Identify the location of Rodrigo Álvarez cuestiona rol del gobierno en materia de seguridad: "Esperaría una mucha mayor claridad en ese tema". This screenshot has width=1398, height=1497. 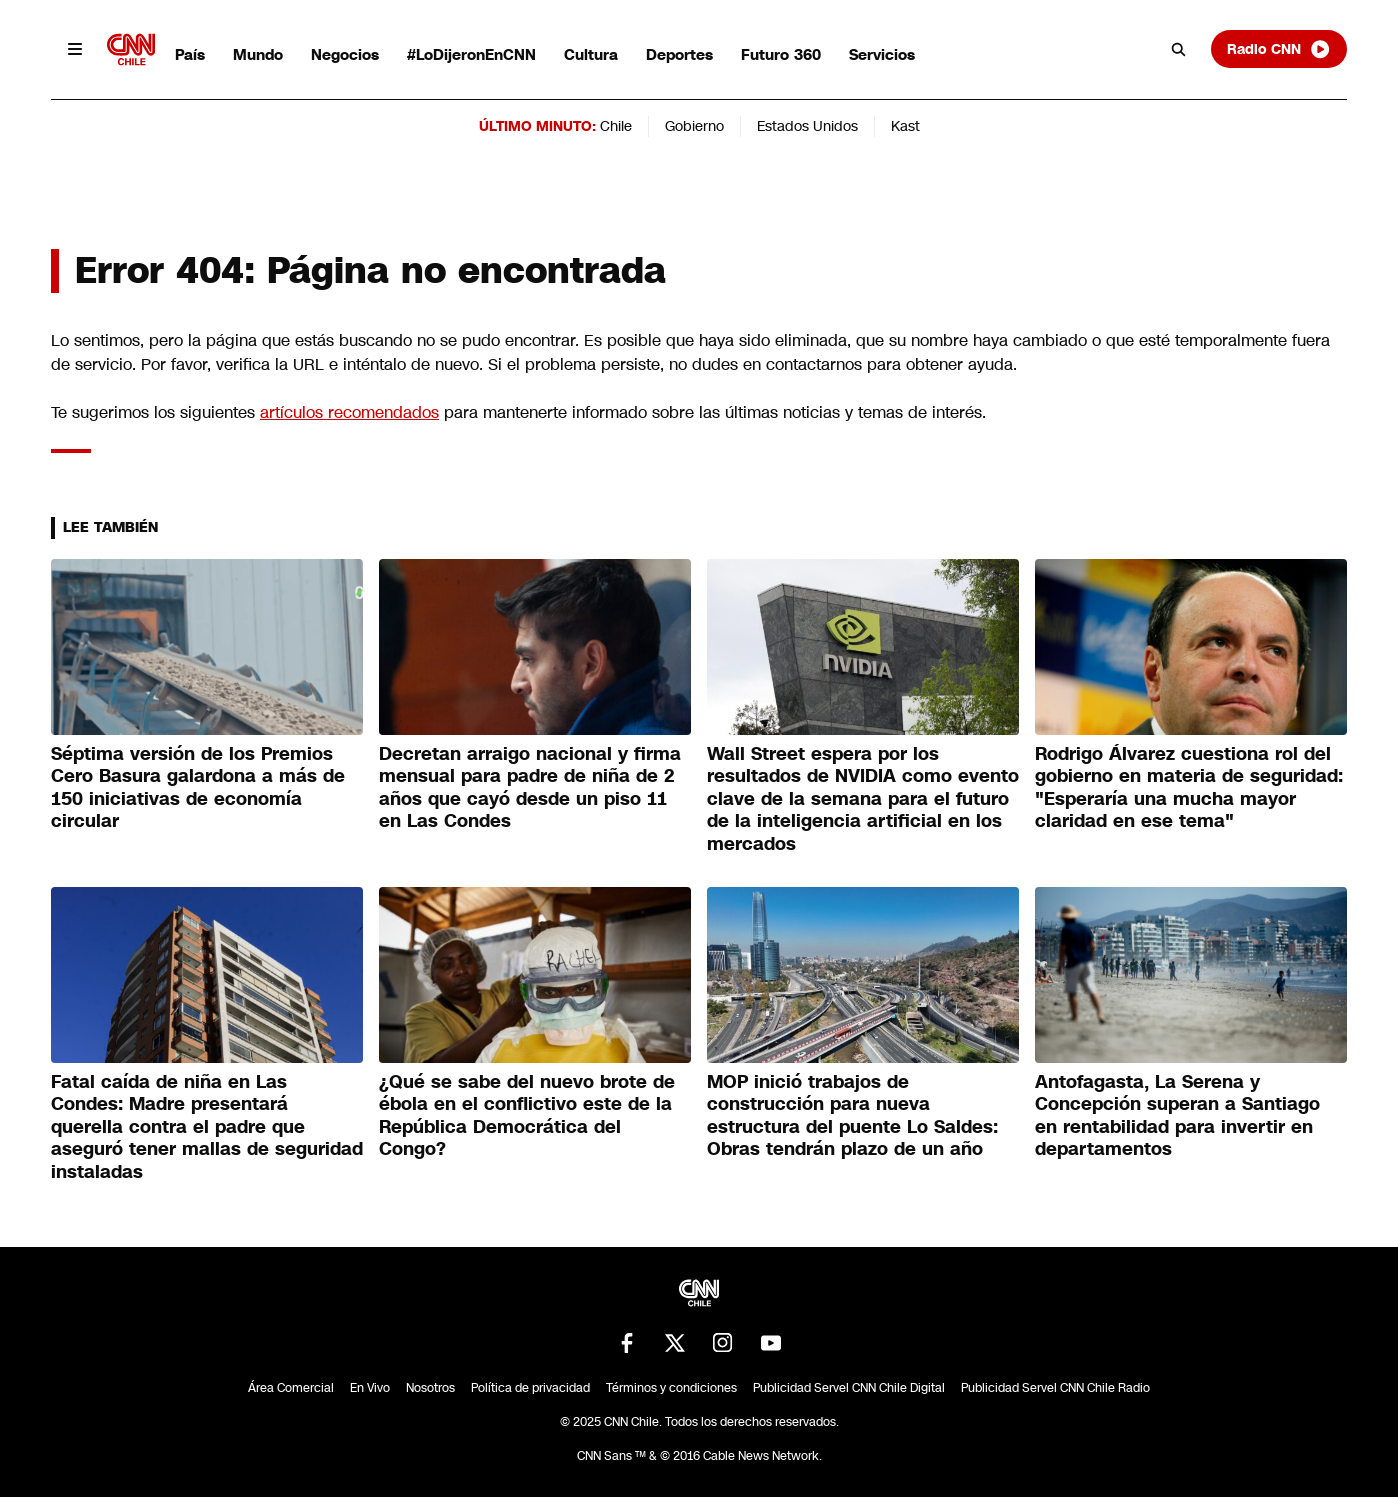
(1189, 788).